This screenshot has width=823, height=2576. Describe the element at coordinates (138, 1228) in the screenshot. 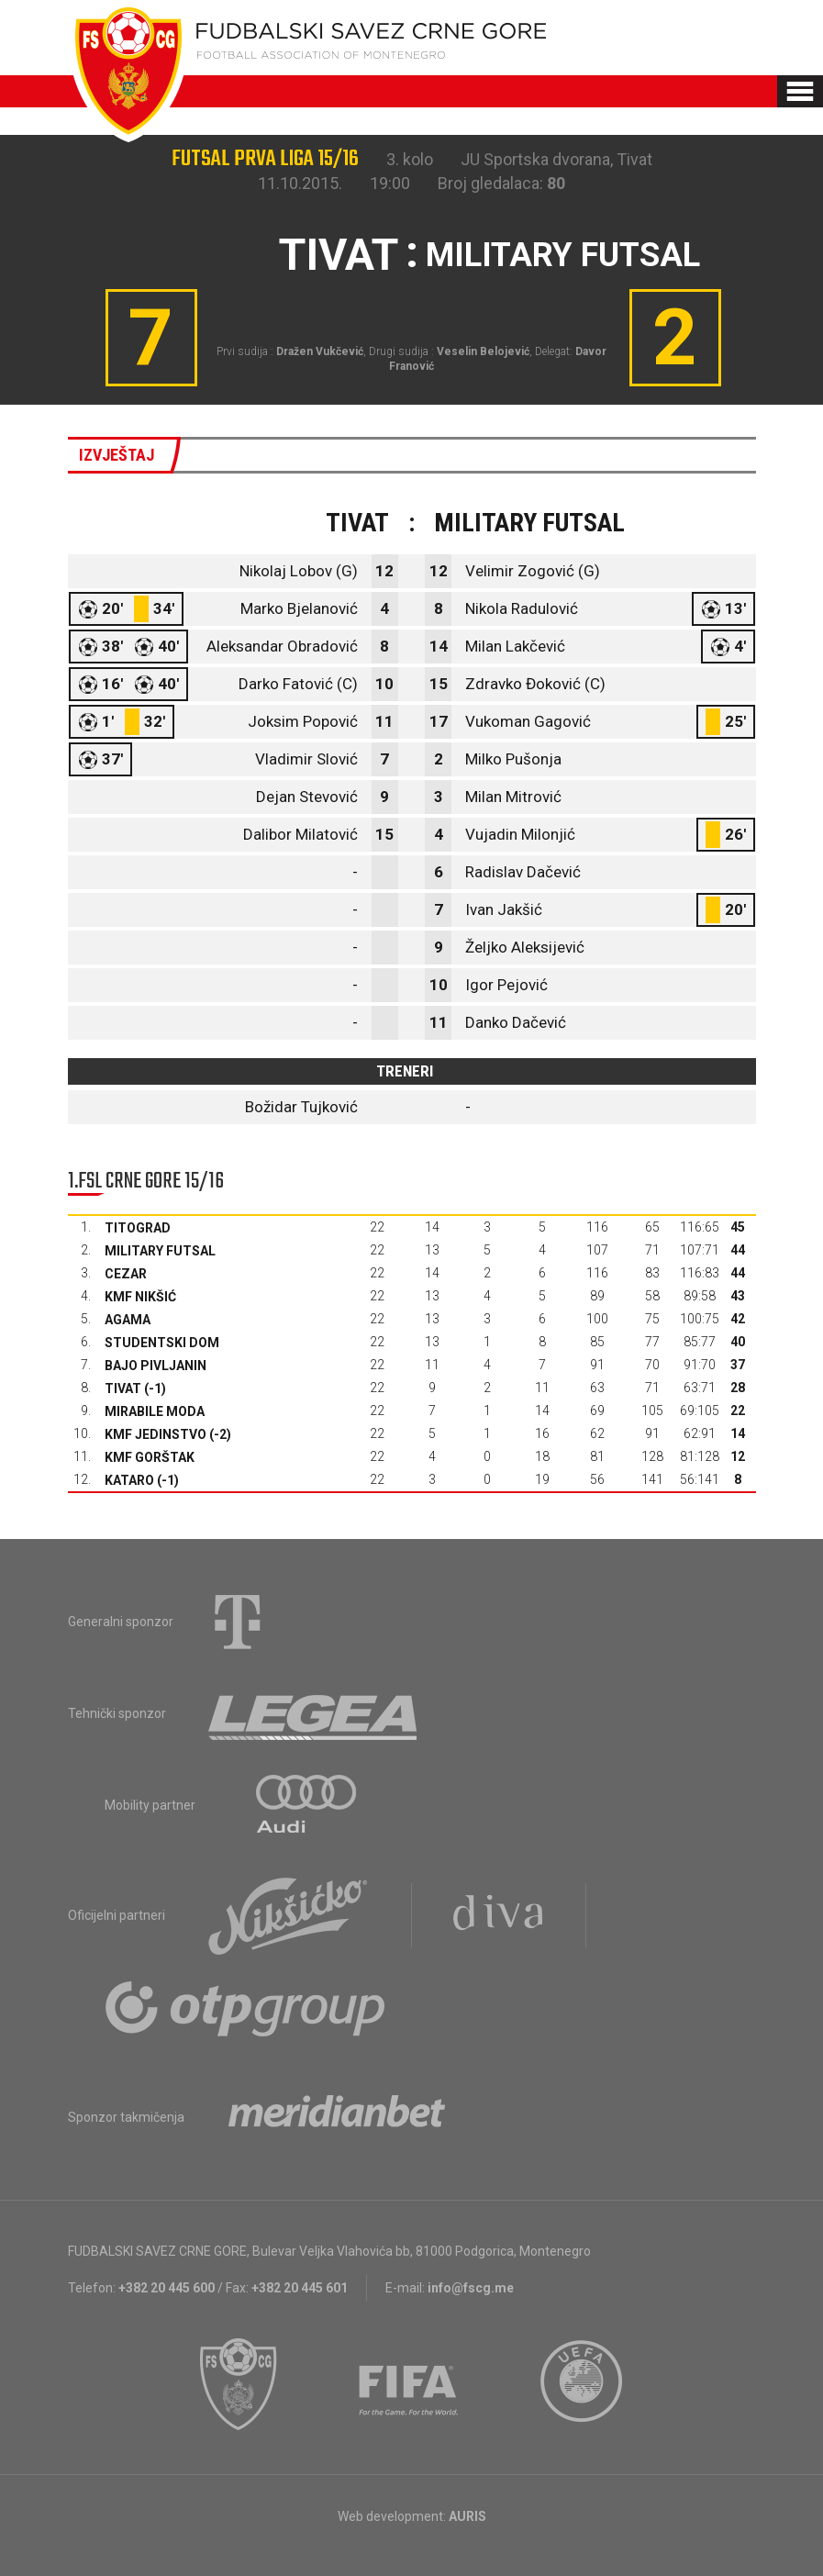

I see `Titograd` at that location.